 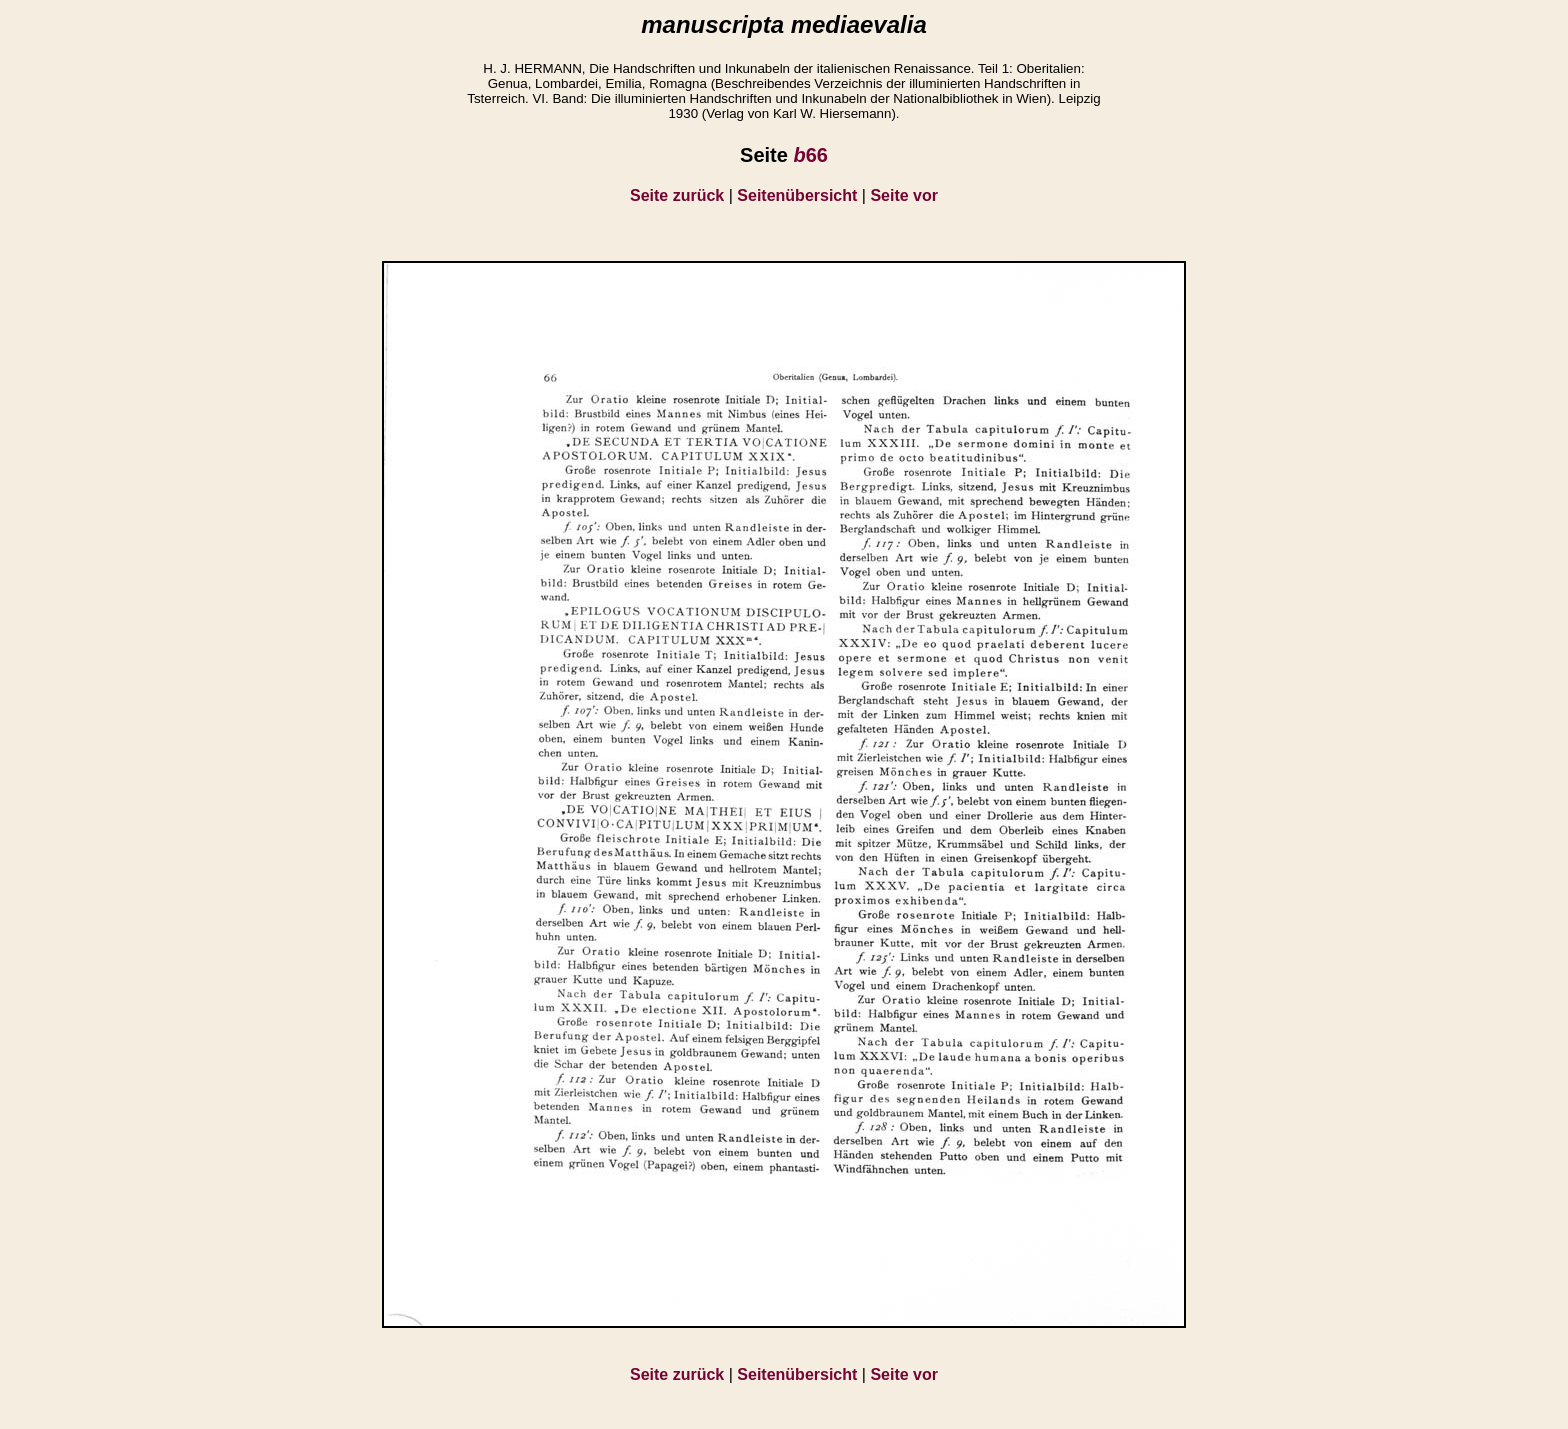 I want to click on Seite vor, so click(x=904, y=195).